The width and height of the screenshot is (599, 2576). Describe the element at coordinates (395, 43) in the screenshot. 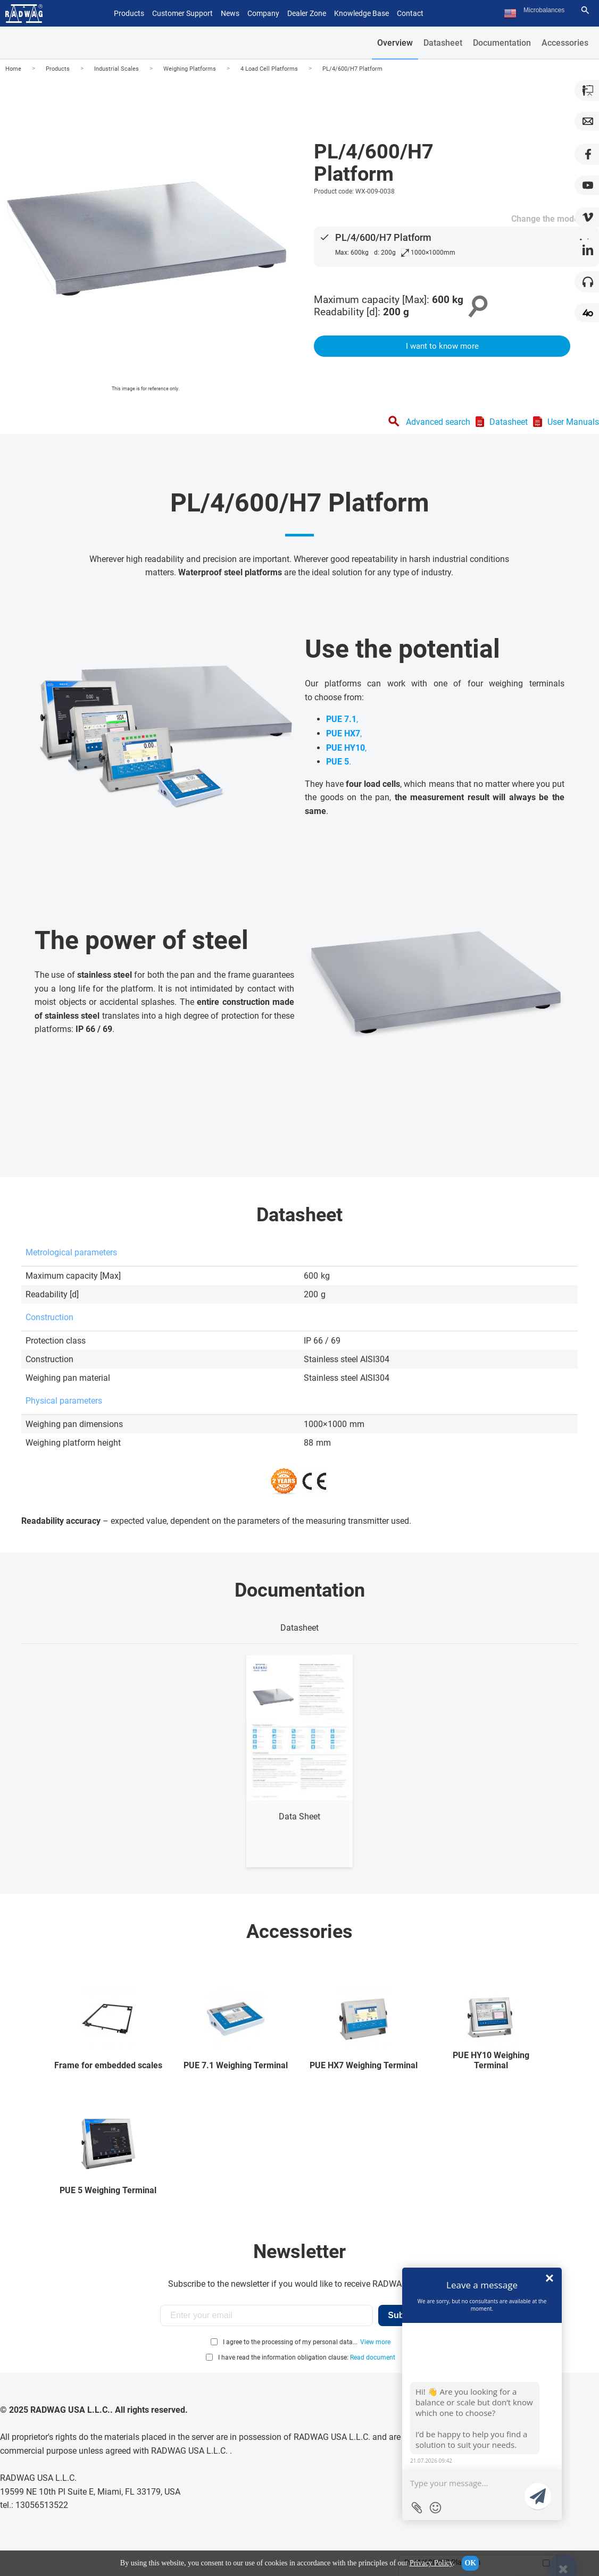

I see `Overview` at that location.